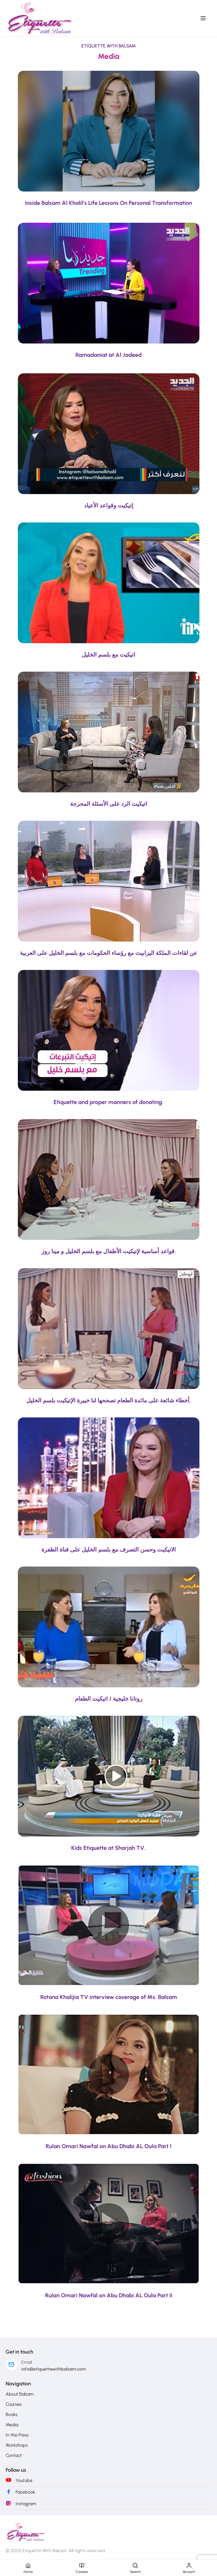  Describe the element at coordinates (108, 505) in the screenshot. I see `إتيكيت وقواعد الأعياد` at that location.